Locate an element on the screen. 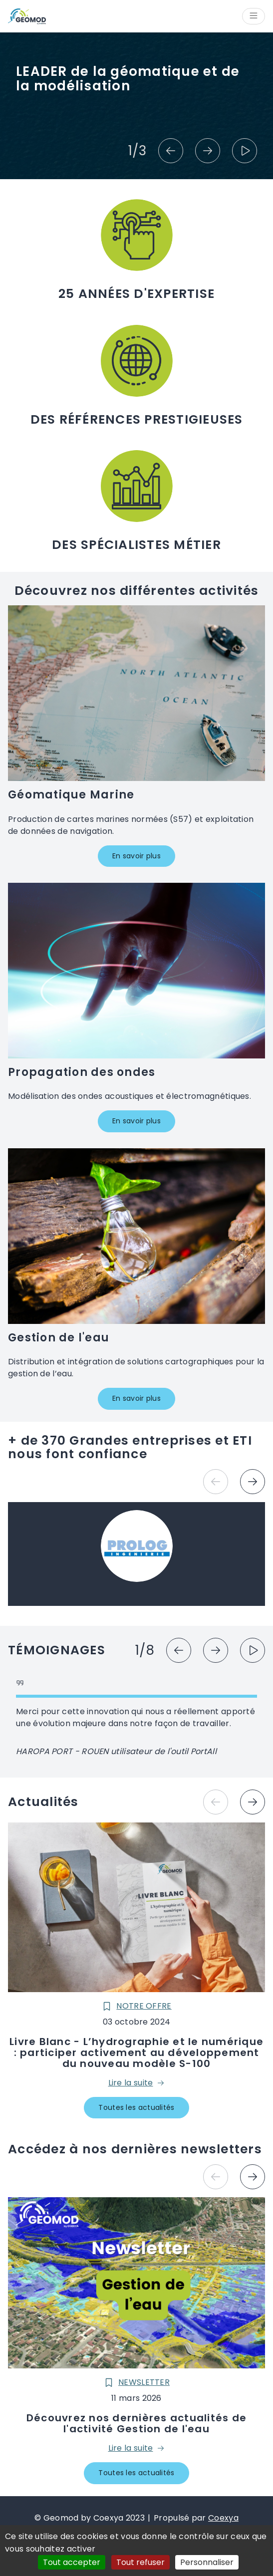  Toutes les actualités is located at coordinates (136, 2107).